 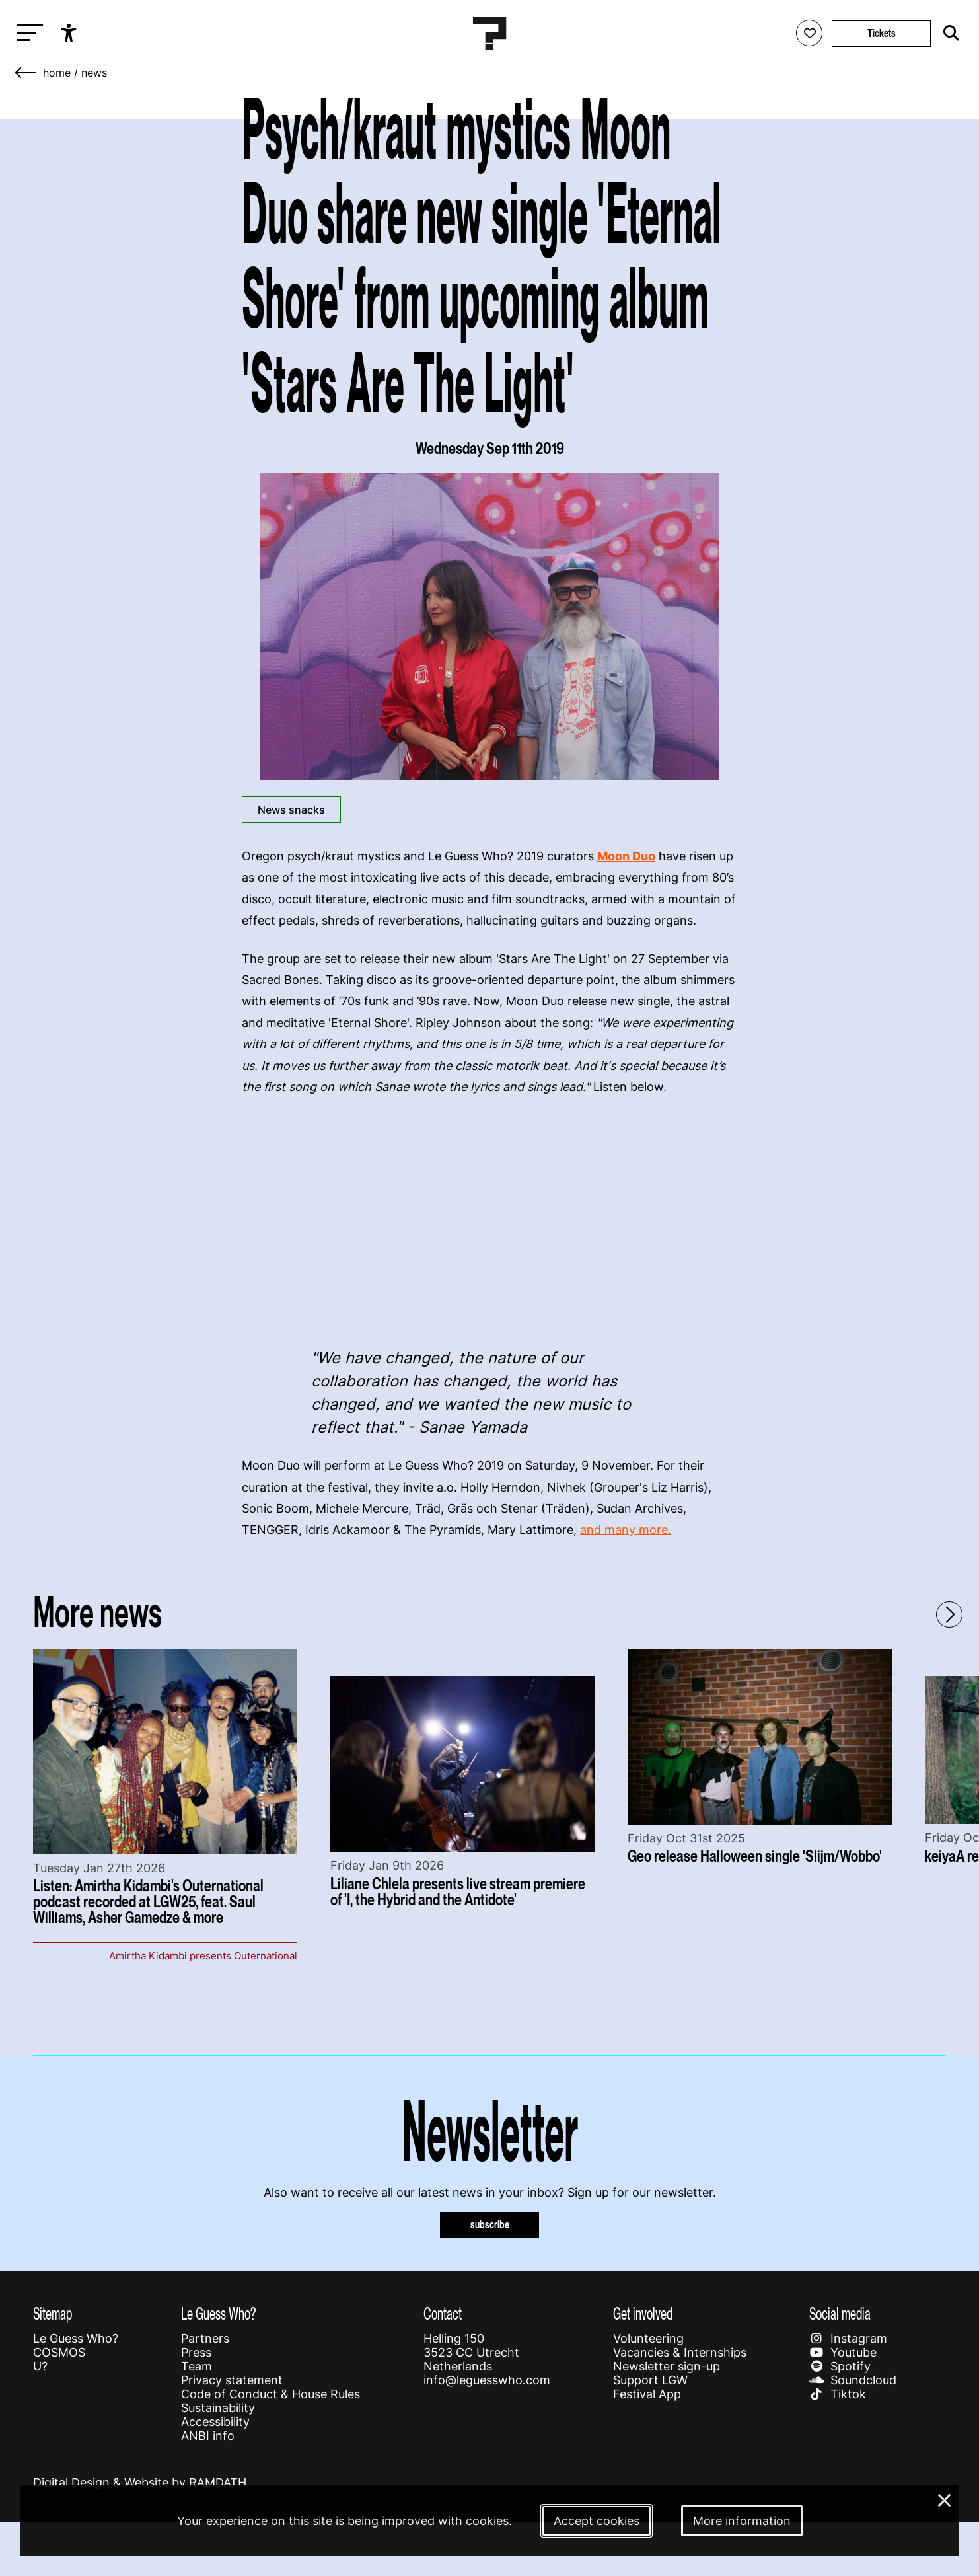 What do you see at coordinates (139, 2482) in the screenshot?
I see `Digital Design & Website by RAMDATH` at bounding box center [139, 2482].